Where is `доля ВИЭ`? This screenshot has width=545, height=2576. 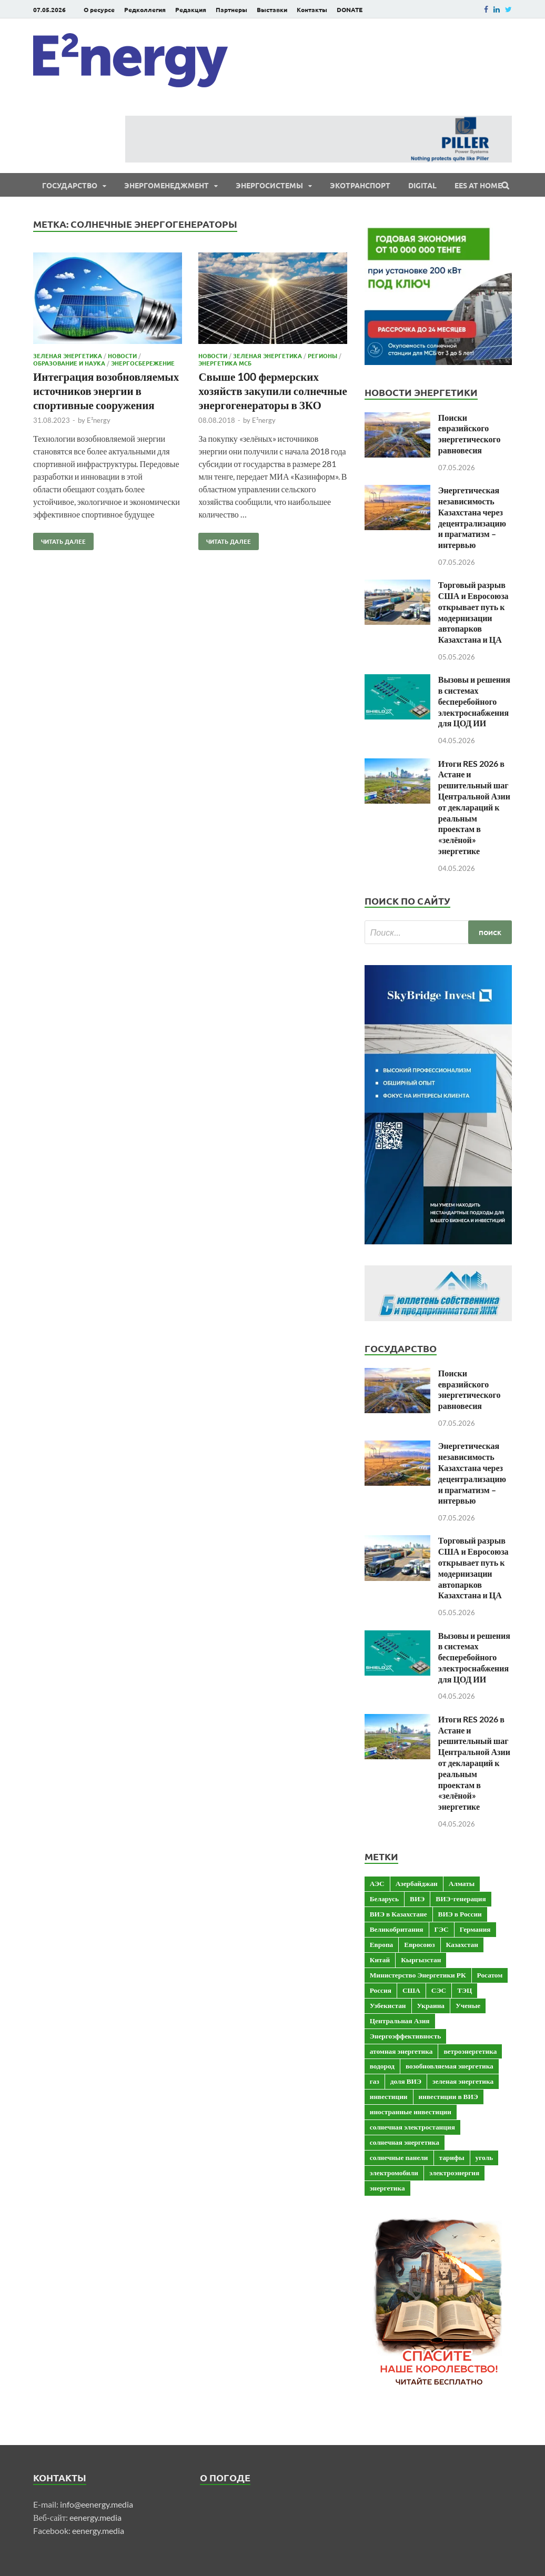 доля ВИЭ is located at coordinates (405, 2081).